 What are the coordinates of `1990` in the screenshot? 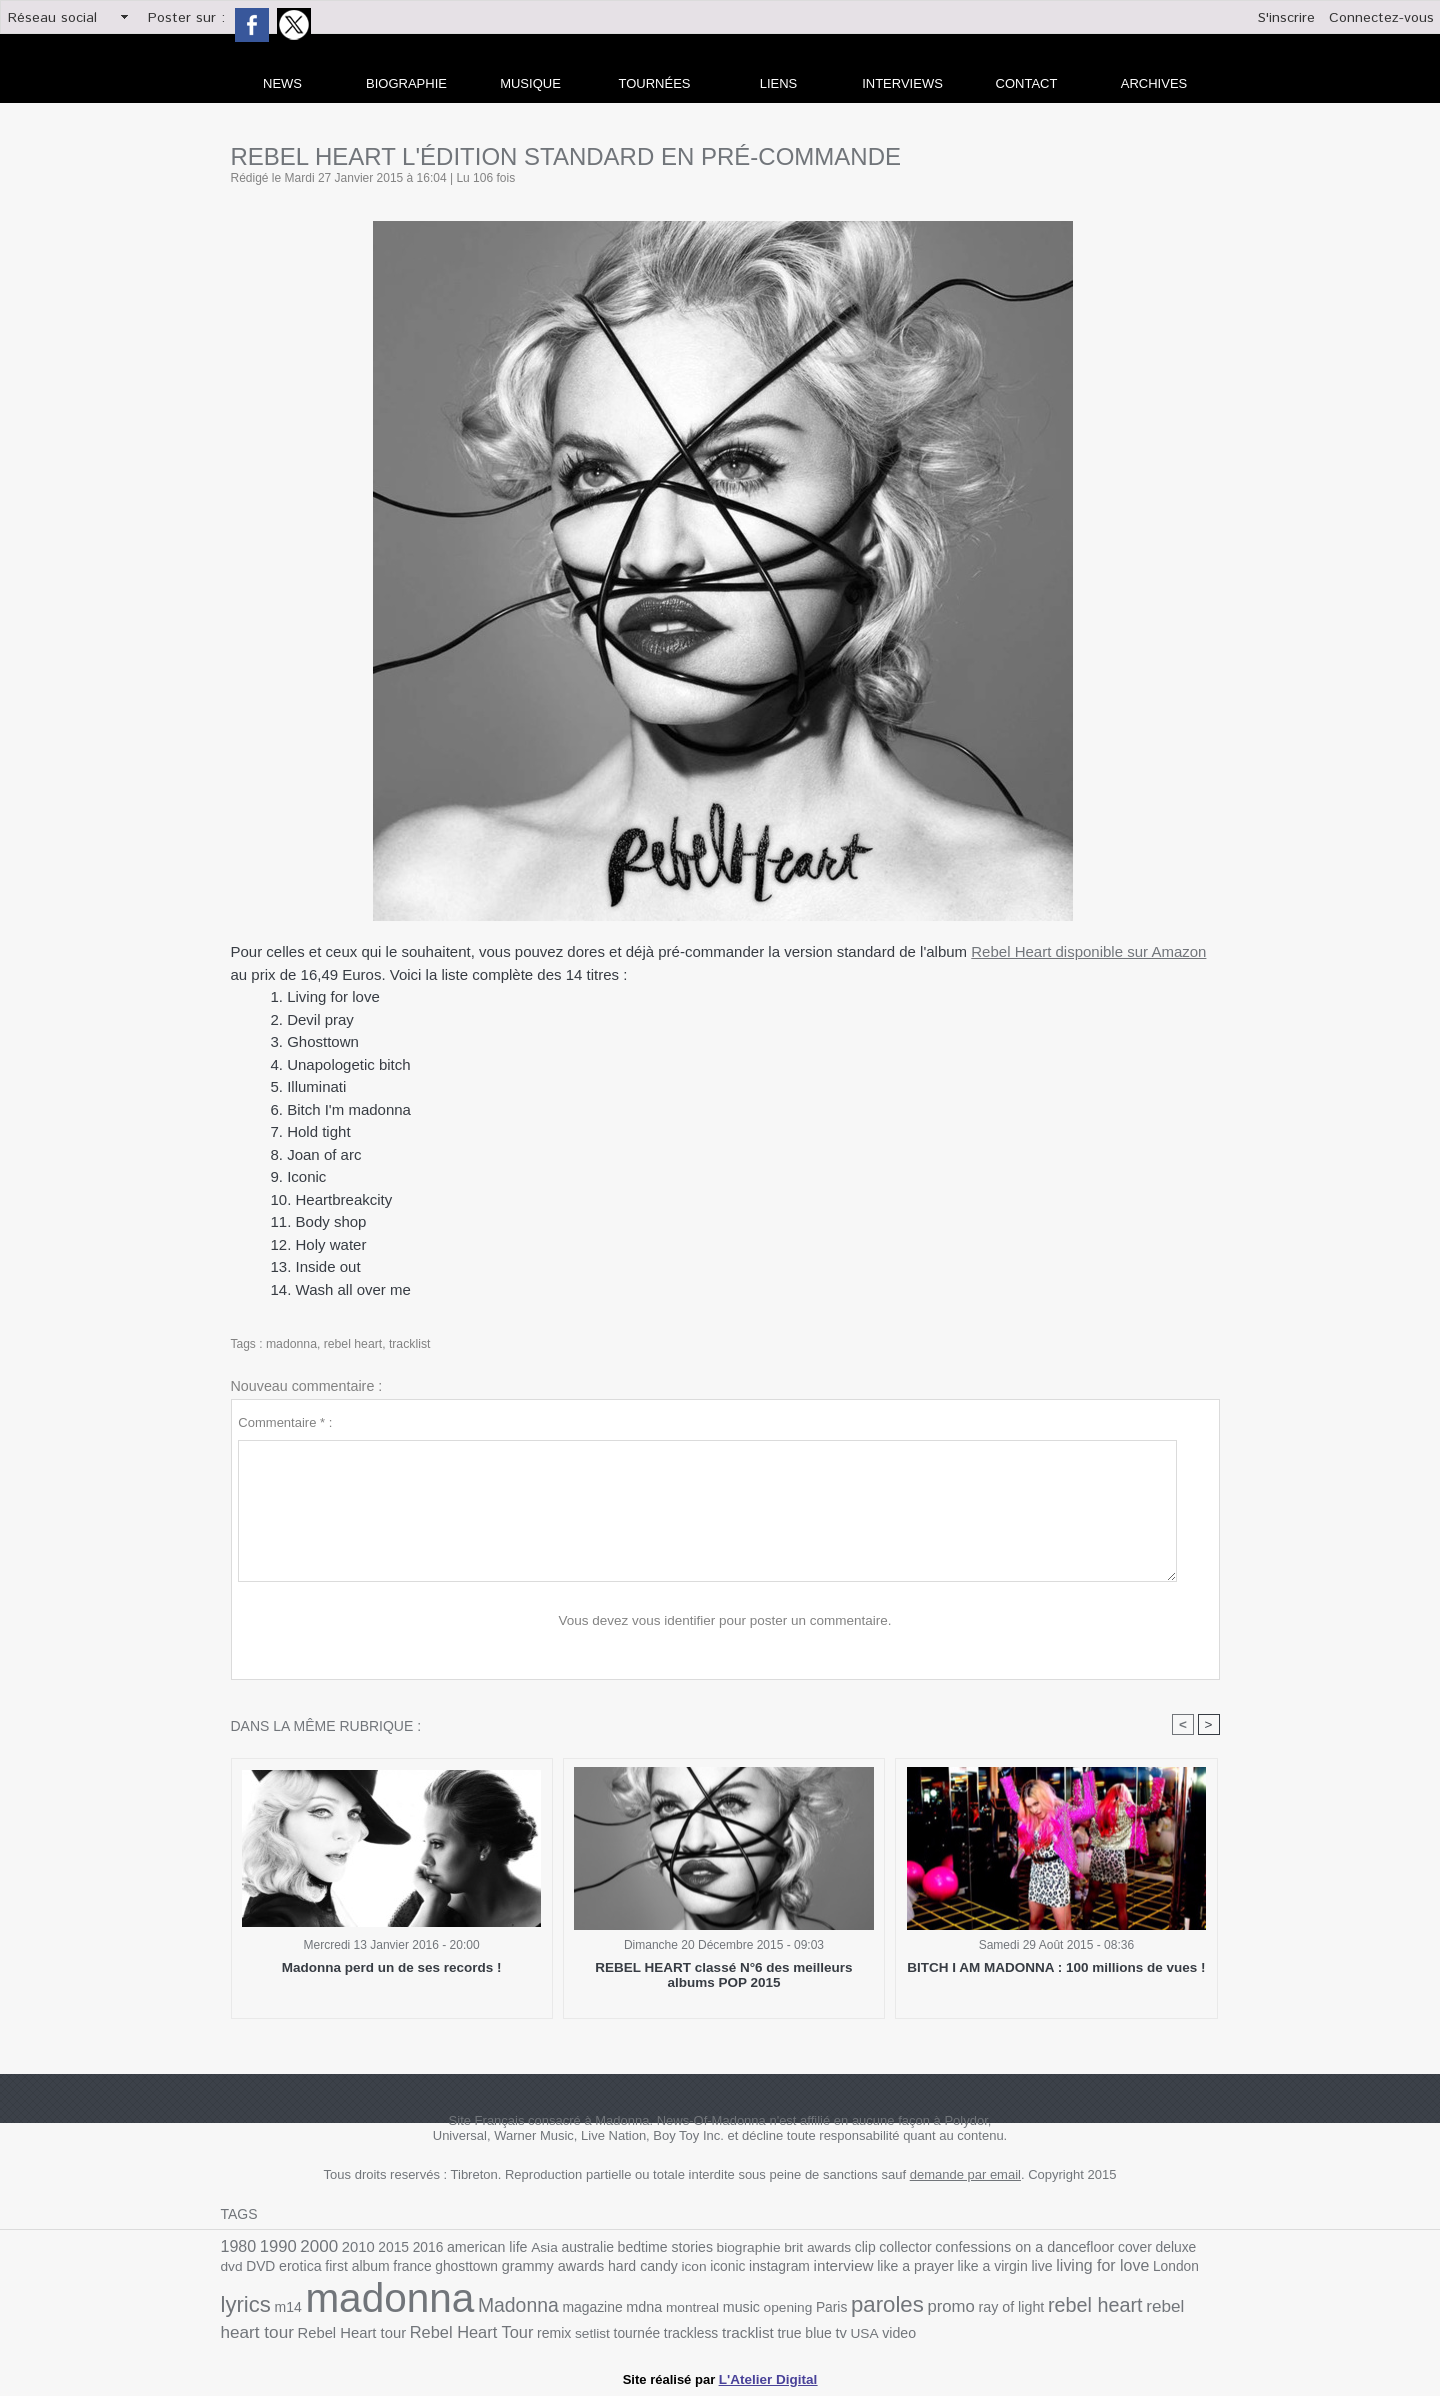 It's located at (277, 2246).